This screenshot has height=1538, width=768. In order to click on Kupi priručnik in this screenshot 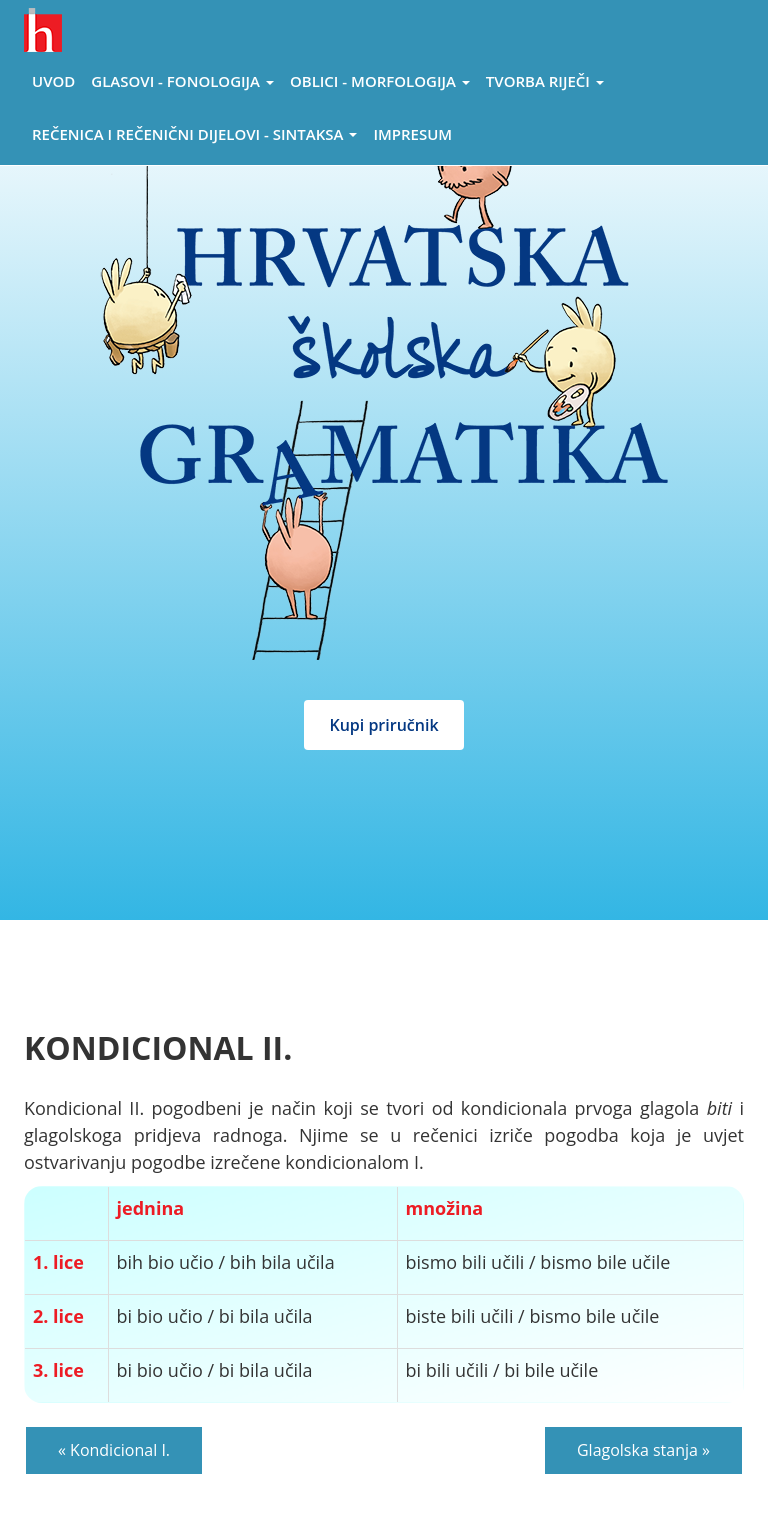, I will do `click(383, 725)`.